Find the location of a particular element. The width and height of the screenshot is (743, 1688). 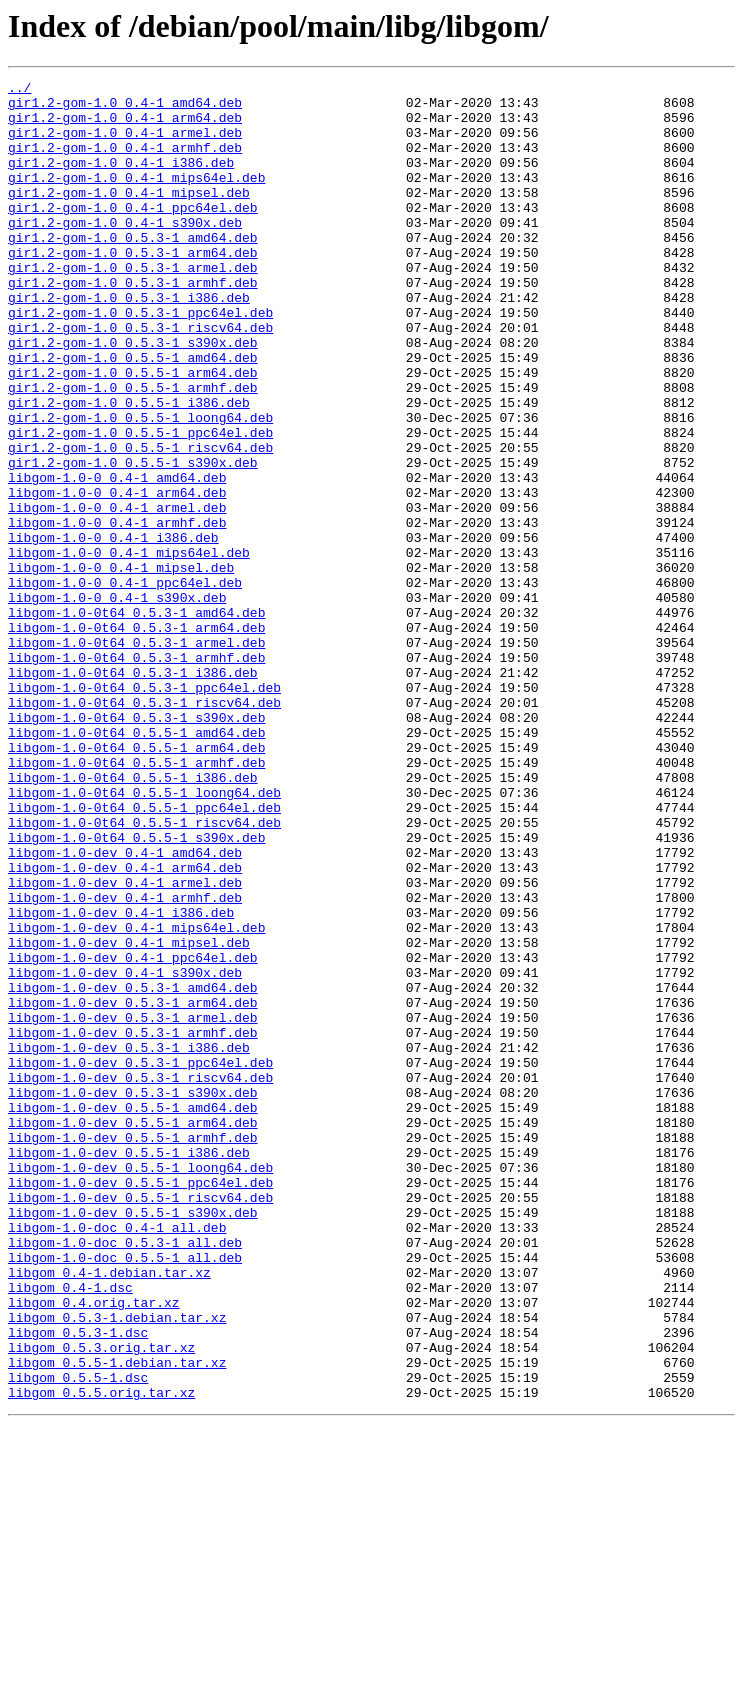

libgom-1.0-dev_0.5.3-1_i386.deb is located at coordinates (129, 1242).